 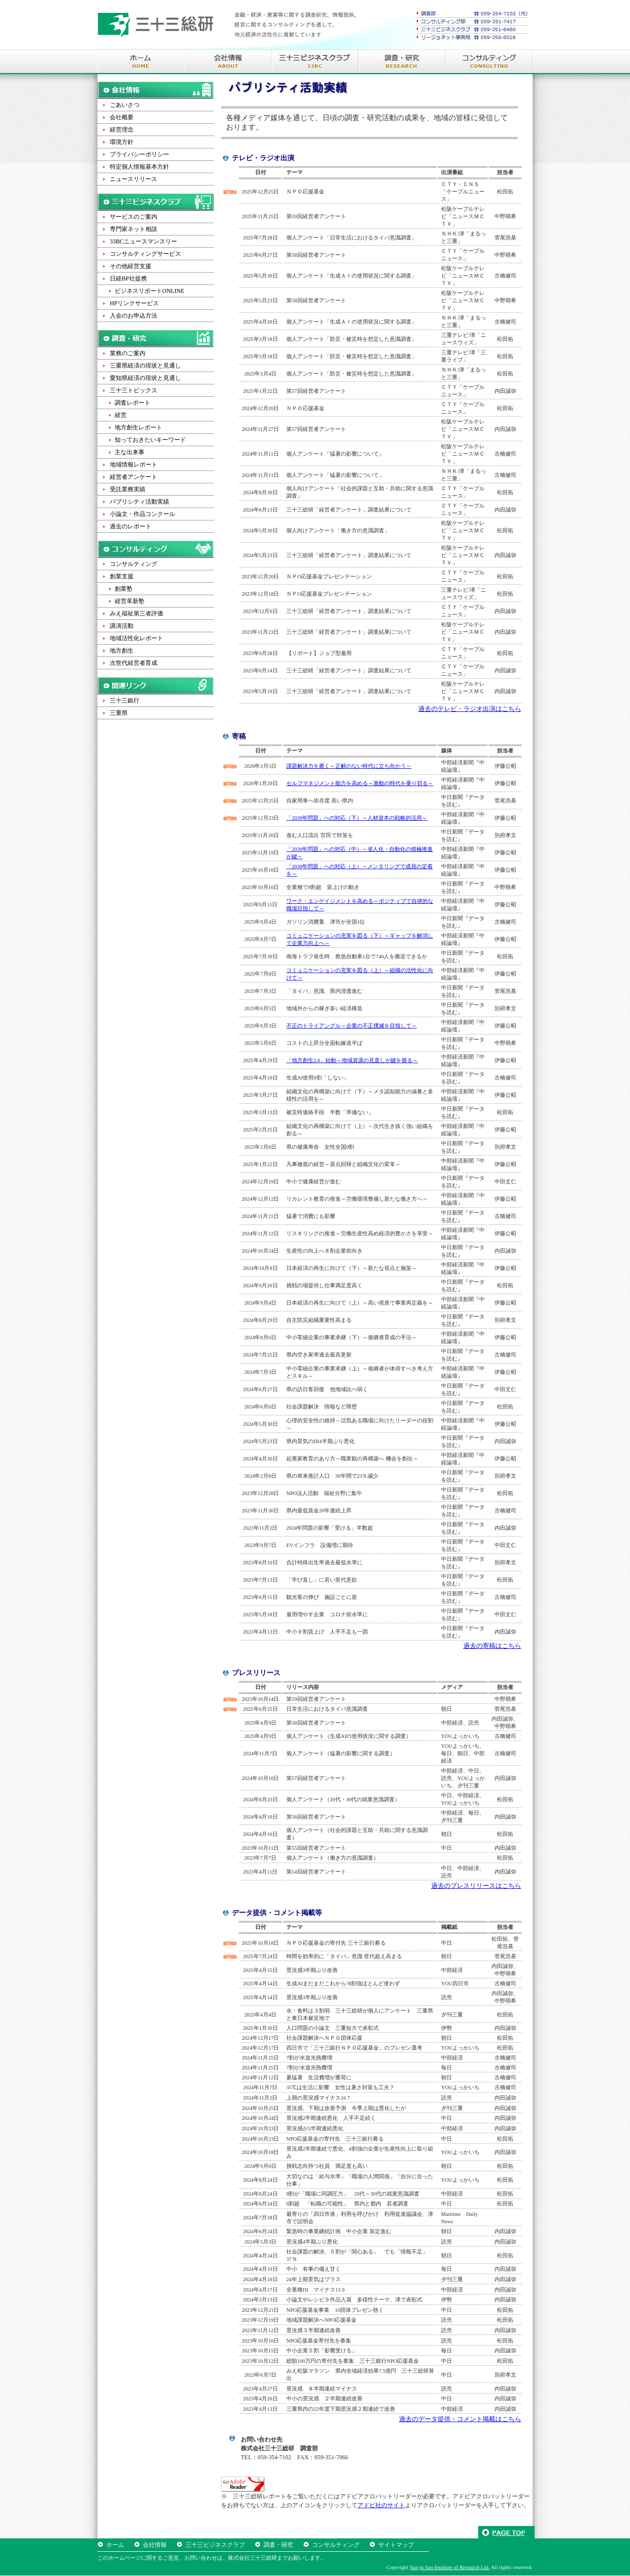 What do you see at coordinates (359, 783) in the screenshot?
I see `セルフマネジメント能力を高める～激動の時代を乗り切る～` at bounding box center [359, 783].